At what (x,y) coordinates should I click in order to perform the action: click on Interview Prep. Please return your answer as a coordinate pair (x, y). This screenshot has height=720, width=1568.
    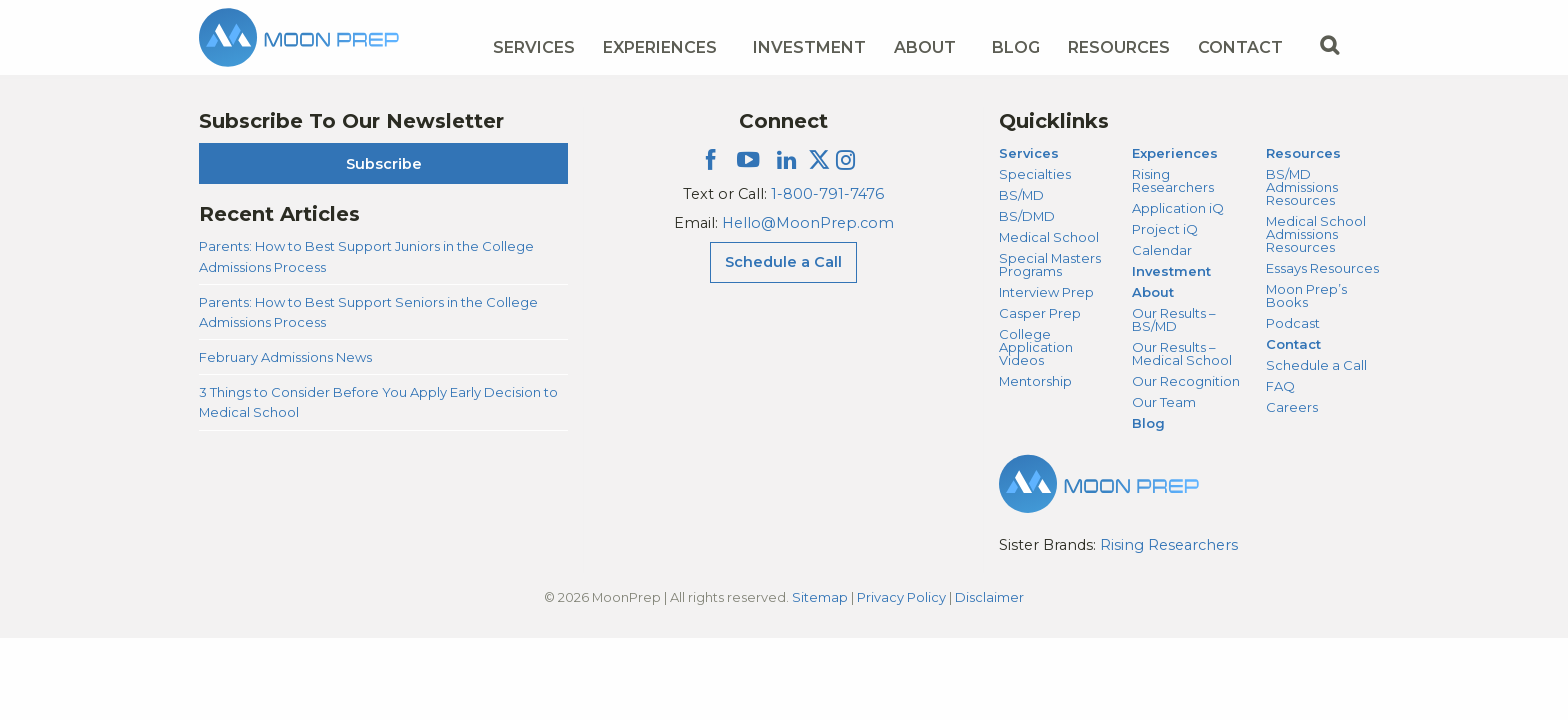
    Looking at the image, I should click on (1046, 292).